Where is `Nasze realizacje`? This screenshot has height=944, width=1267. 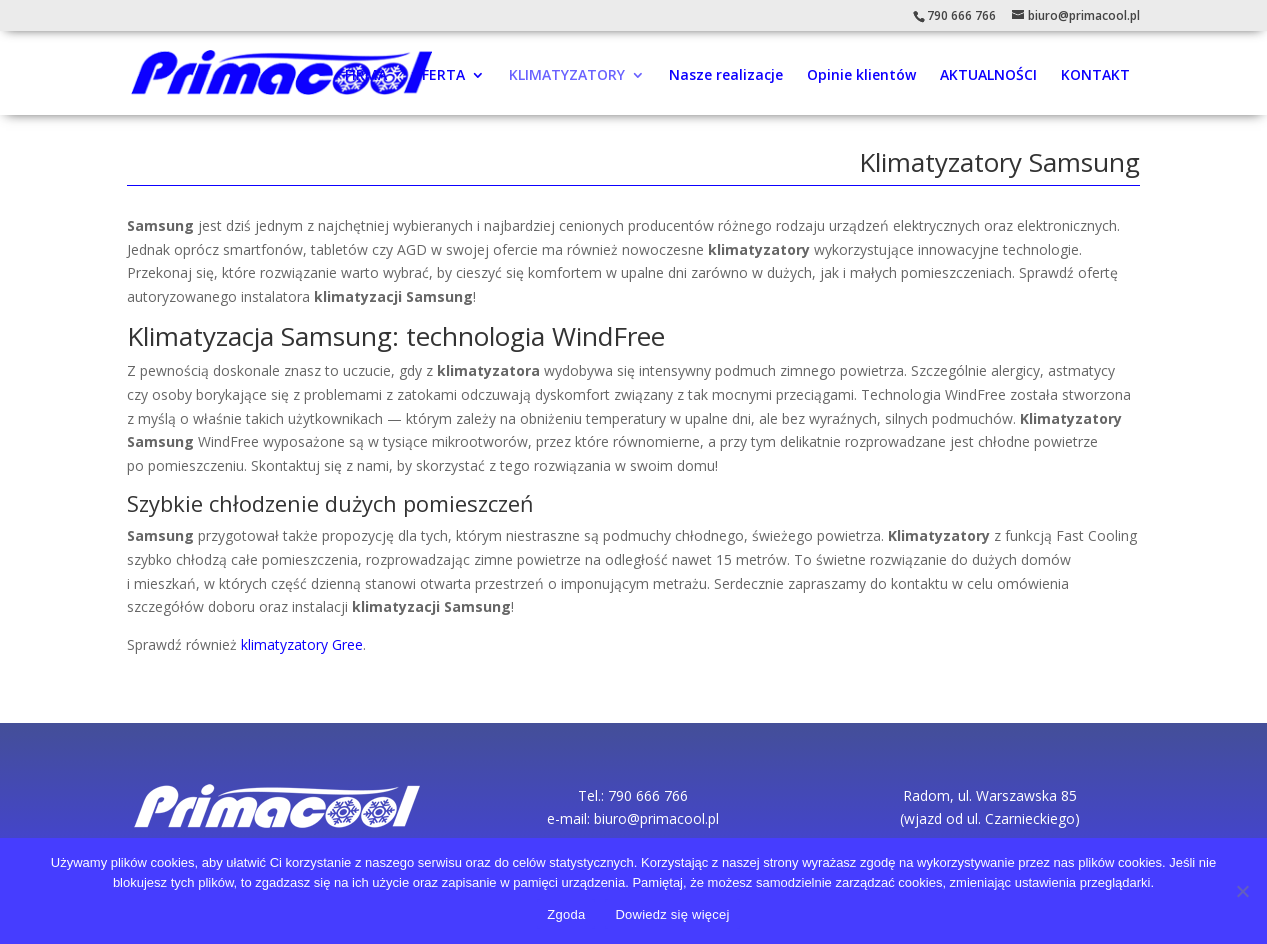
Nasze realizacje is located at coordinates (726, 76).